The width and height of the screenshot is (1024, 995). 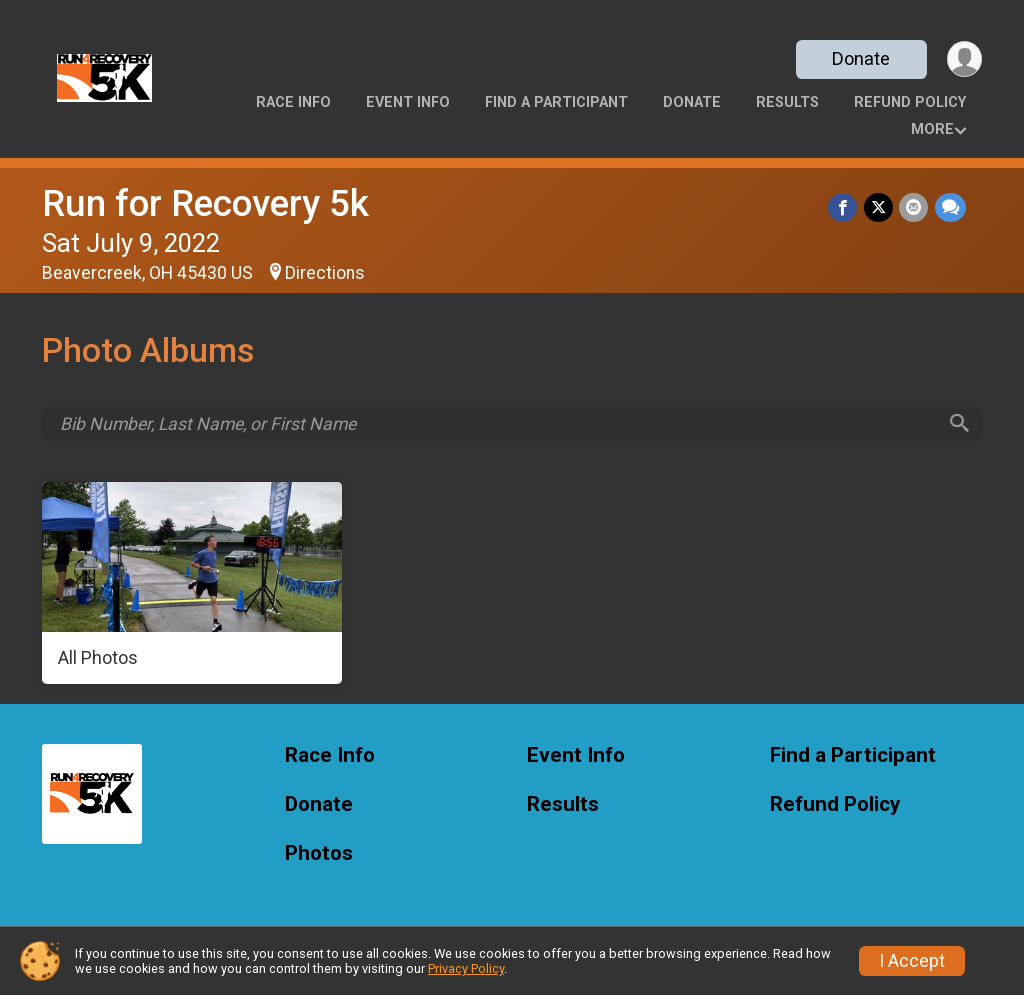 I want to click on [User Menu], so click(x=963, y=59).